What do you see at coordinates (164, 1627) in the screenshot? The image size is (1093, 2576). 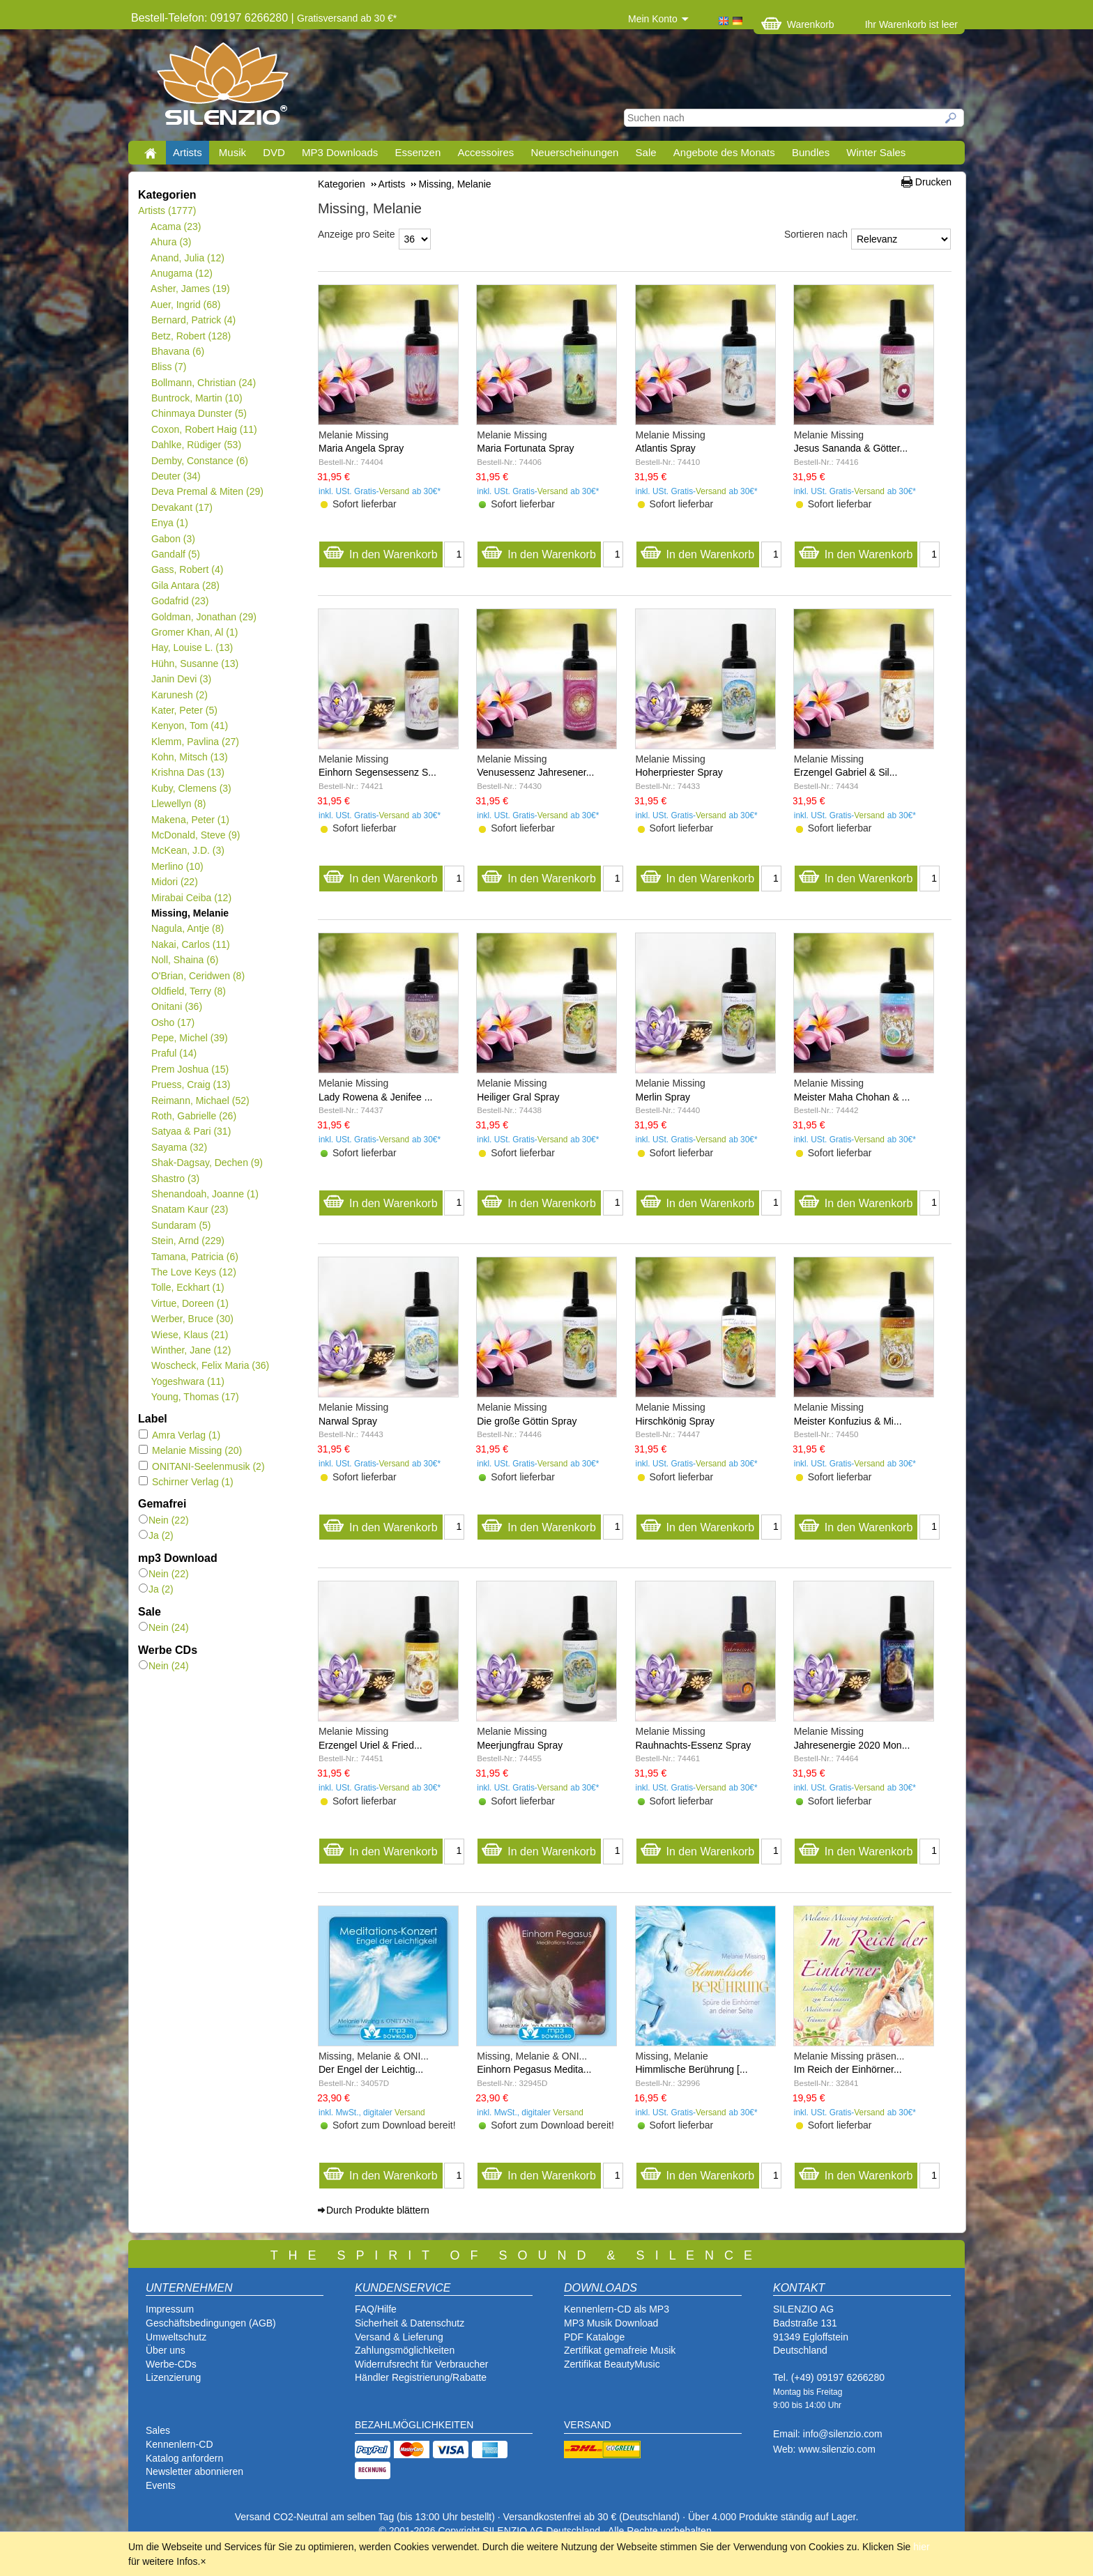 I see `Nein (24)` at bounding box center [164, 1627].